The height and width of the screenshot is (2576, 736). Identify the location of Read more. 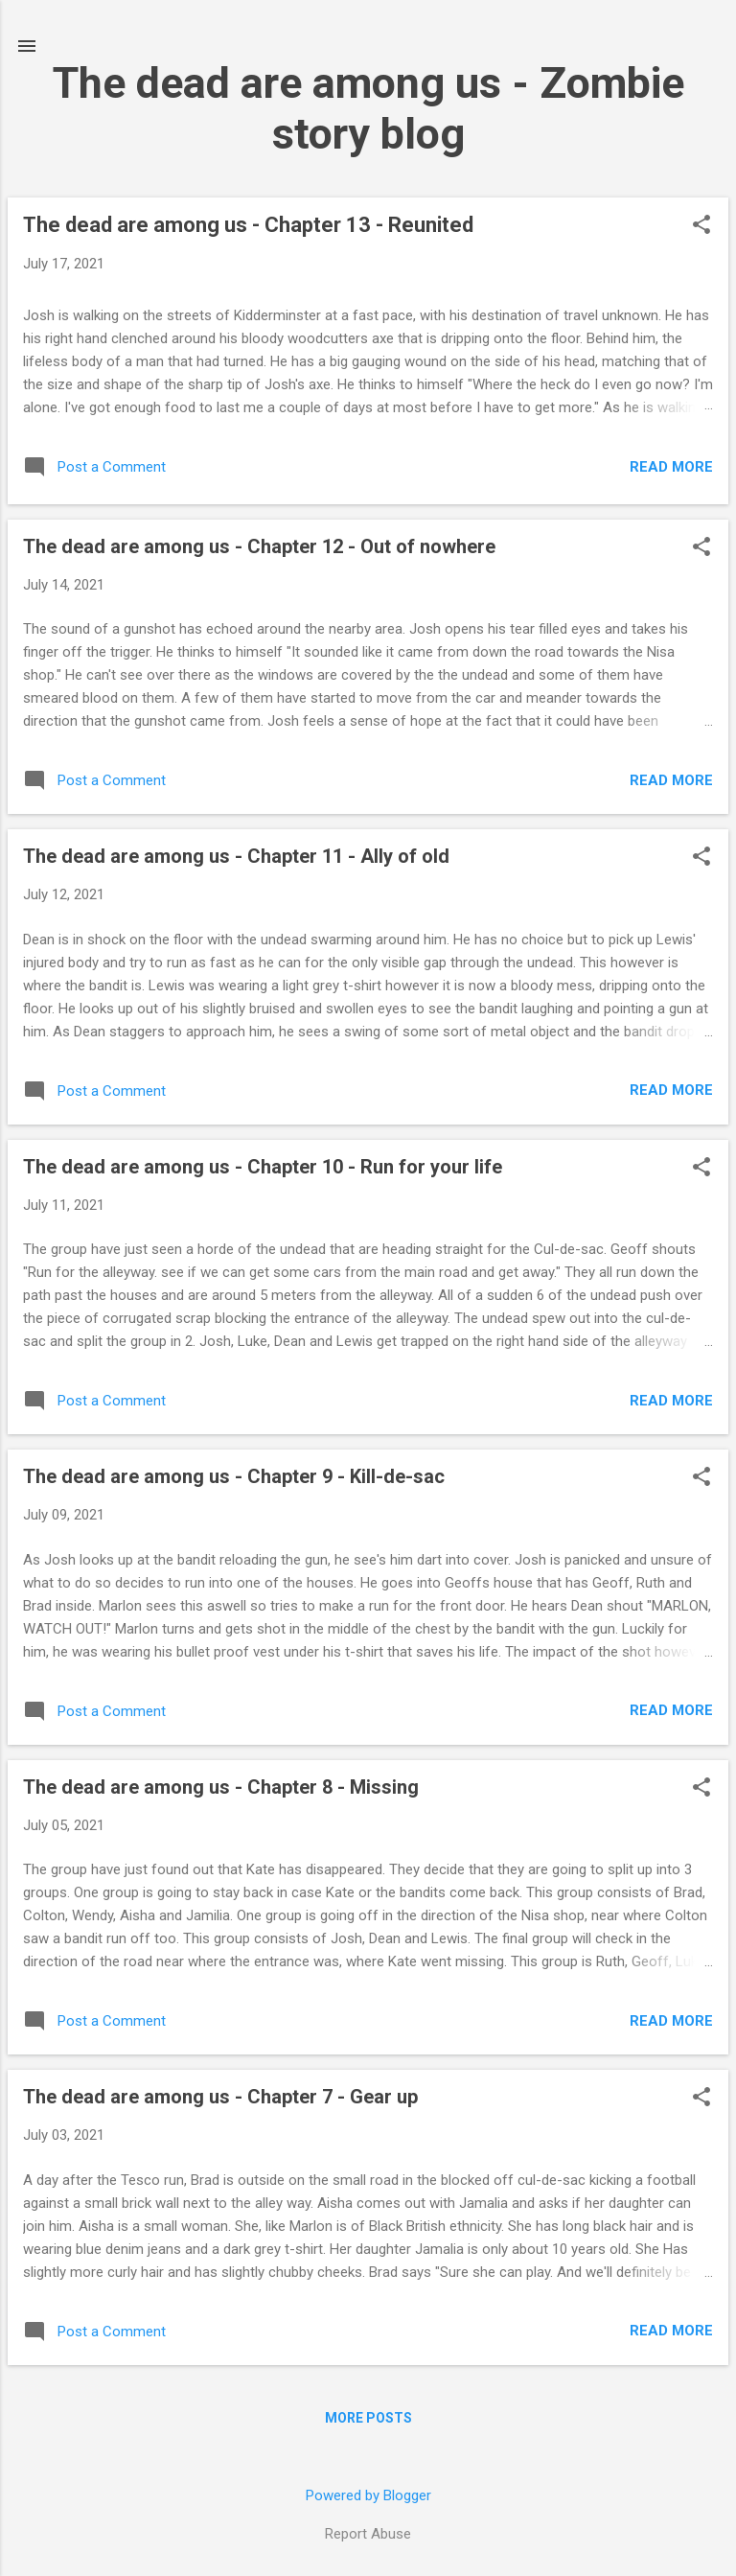
(671, 467).